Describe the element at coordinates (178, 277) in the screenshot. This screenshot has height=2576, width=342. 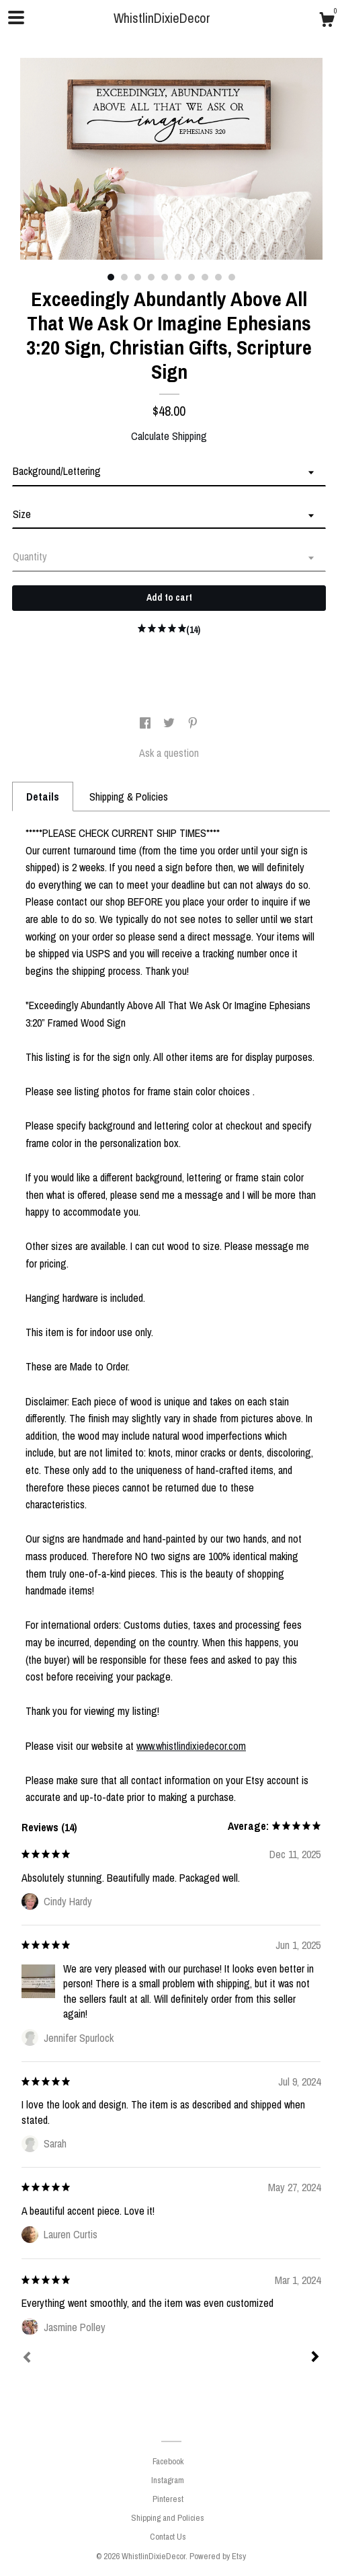
I see `6 [button]` at that location.